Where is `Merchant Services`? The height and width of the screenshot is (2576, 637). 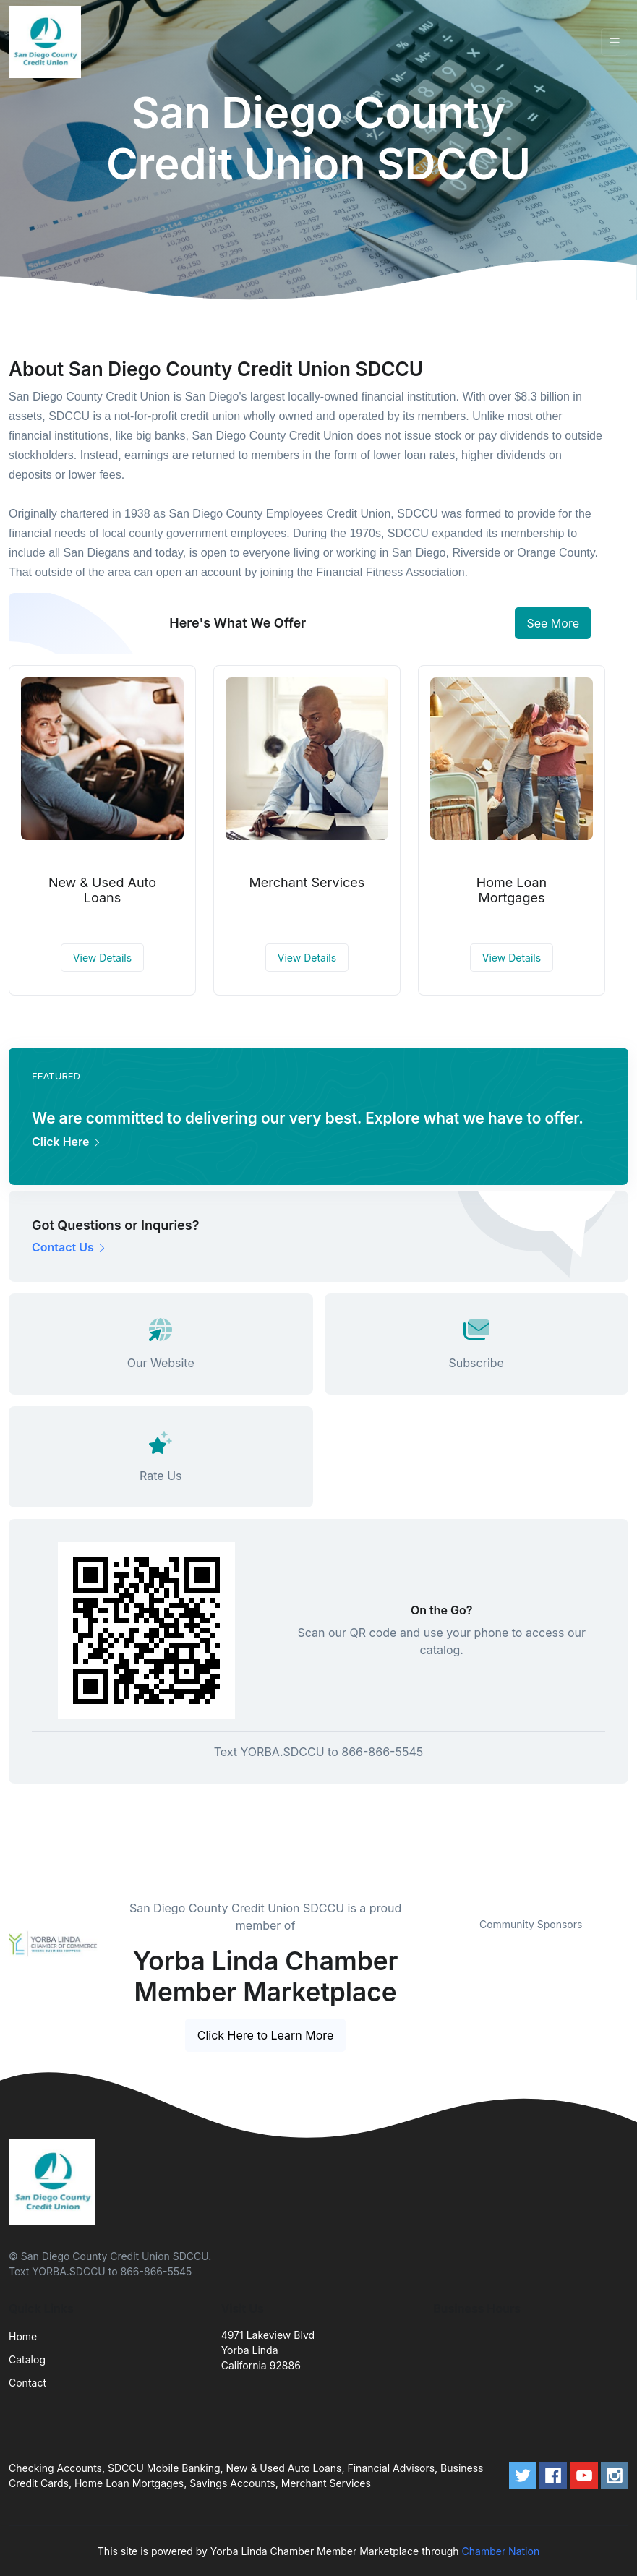
Merchant Services is located at coordinates (307, 882).